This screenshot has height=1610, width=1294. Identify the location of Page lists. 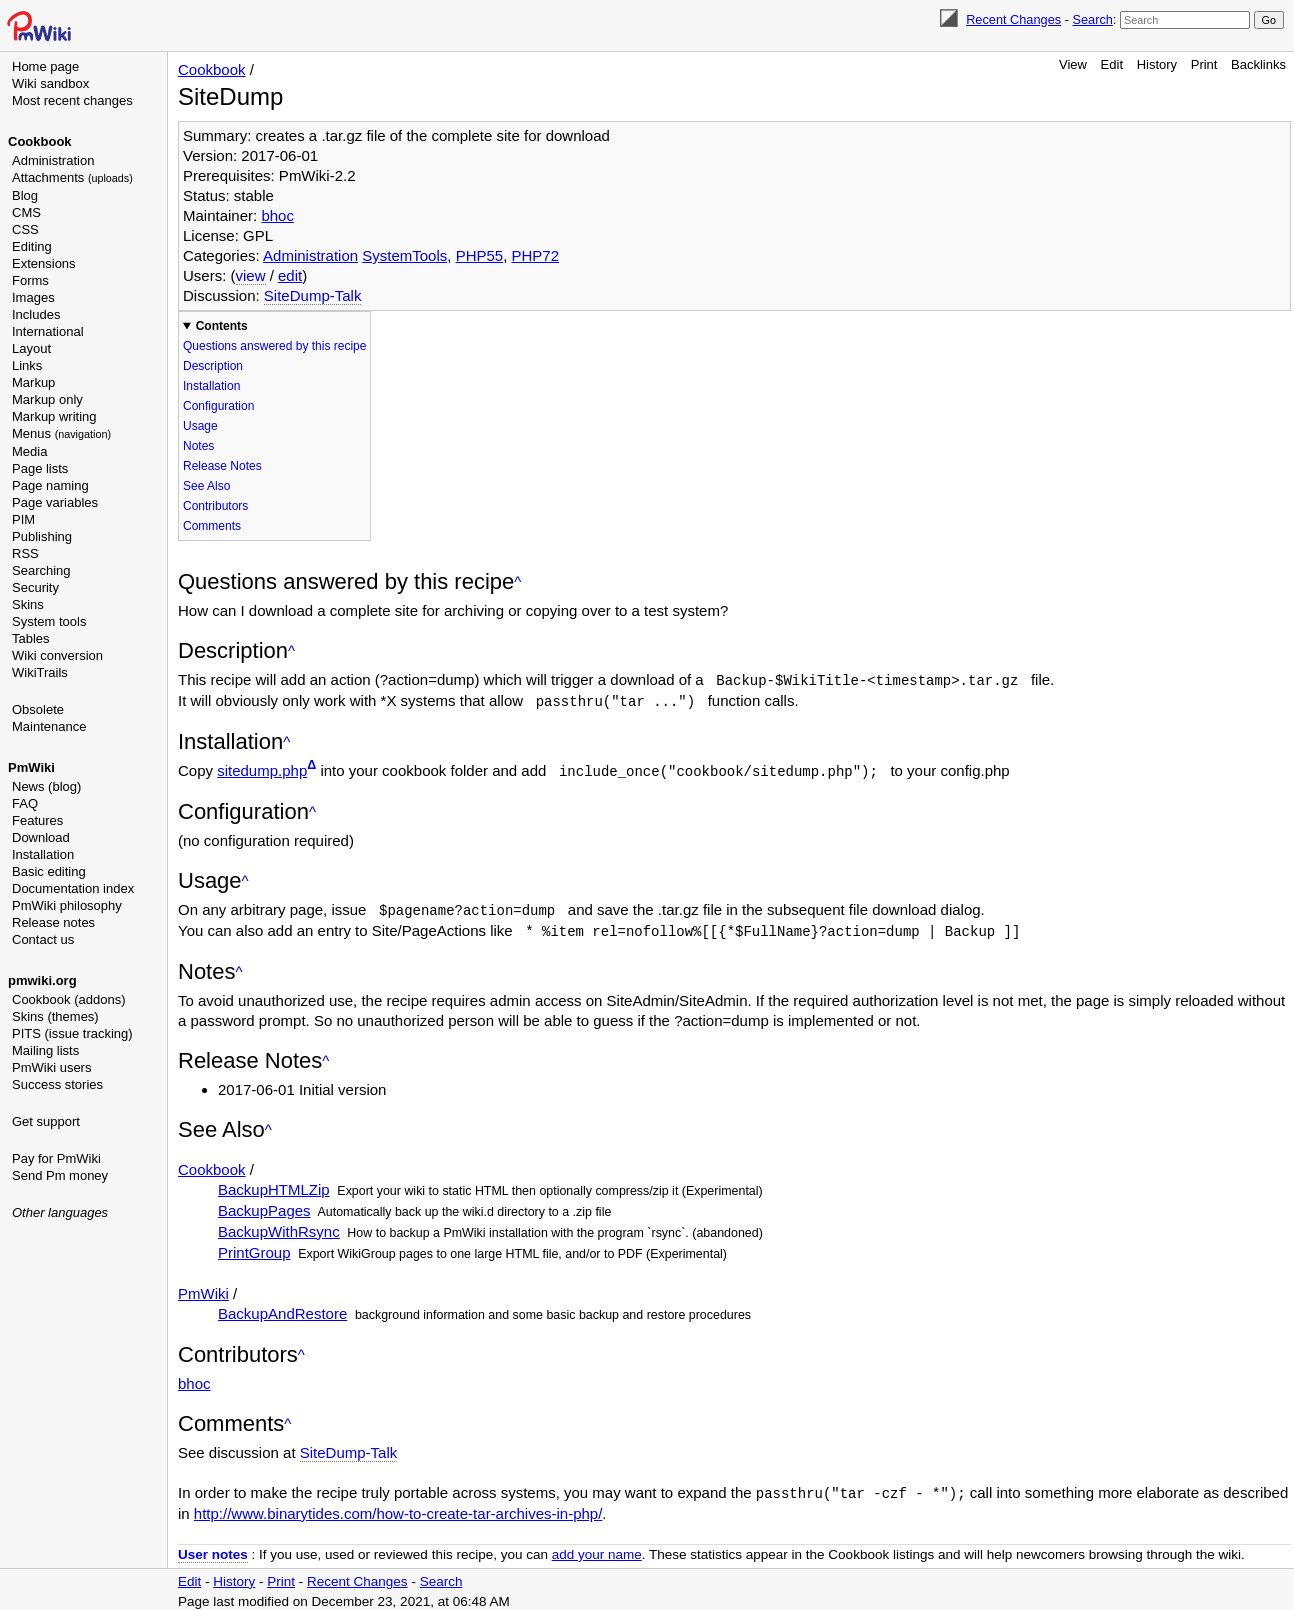
(40, 468).